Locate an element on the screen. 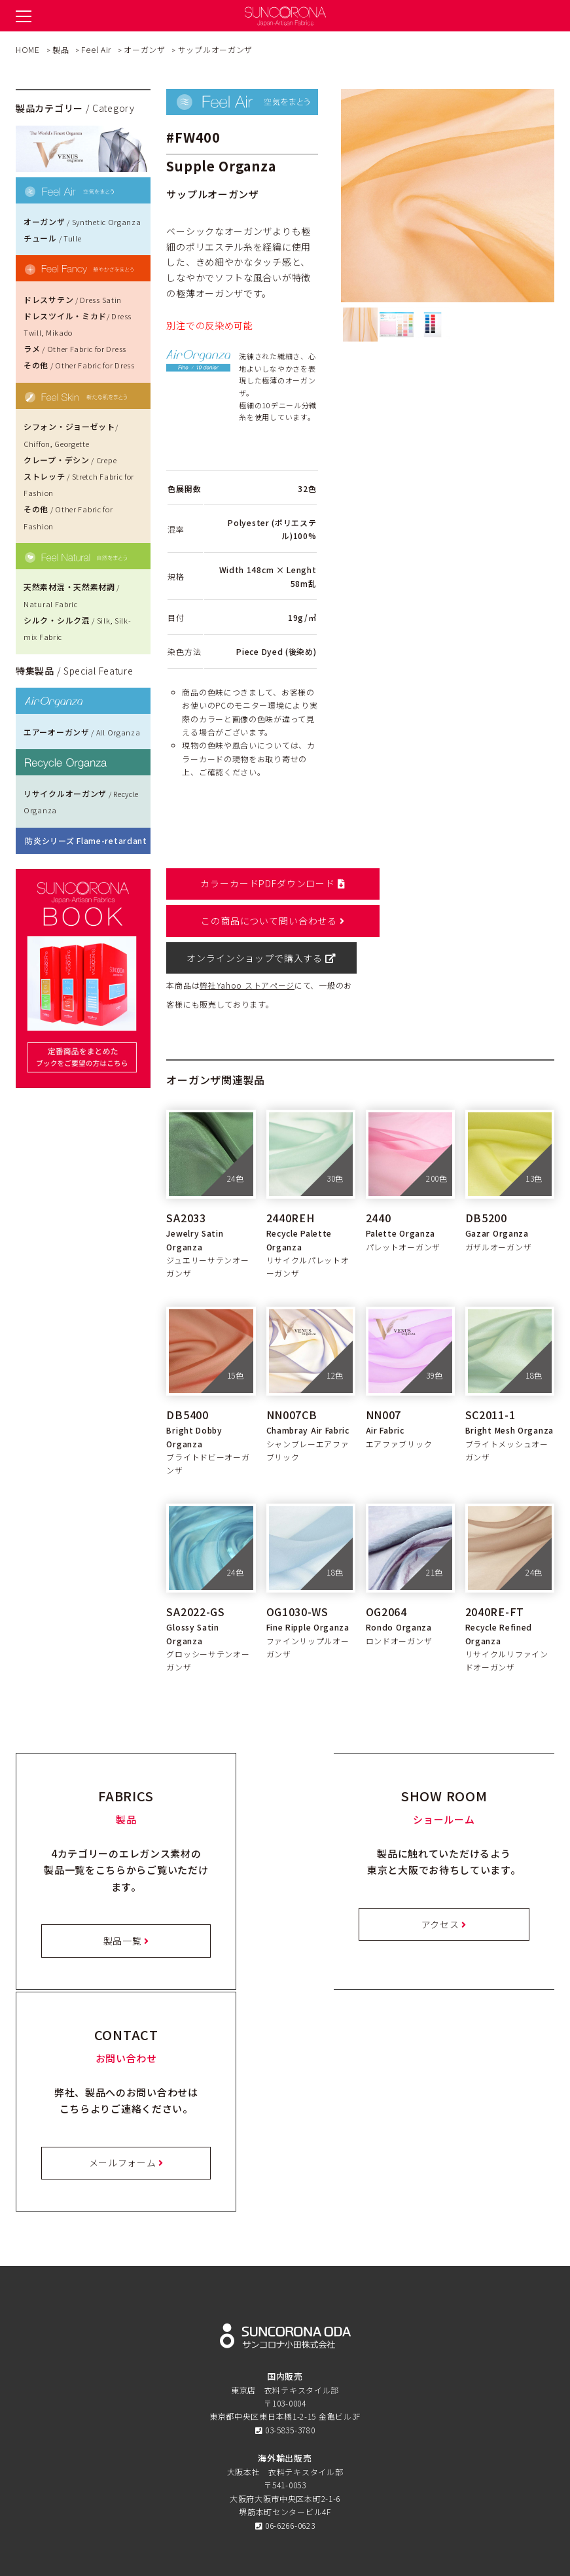  プライバシーポリシー is located at coordinates (285, 2449).